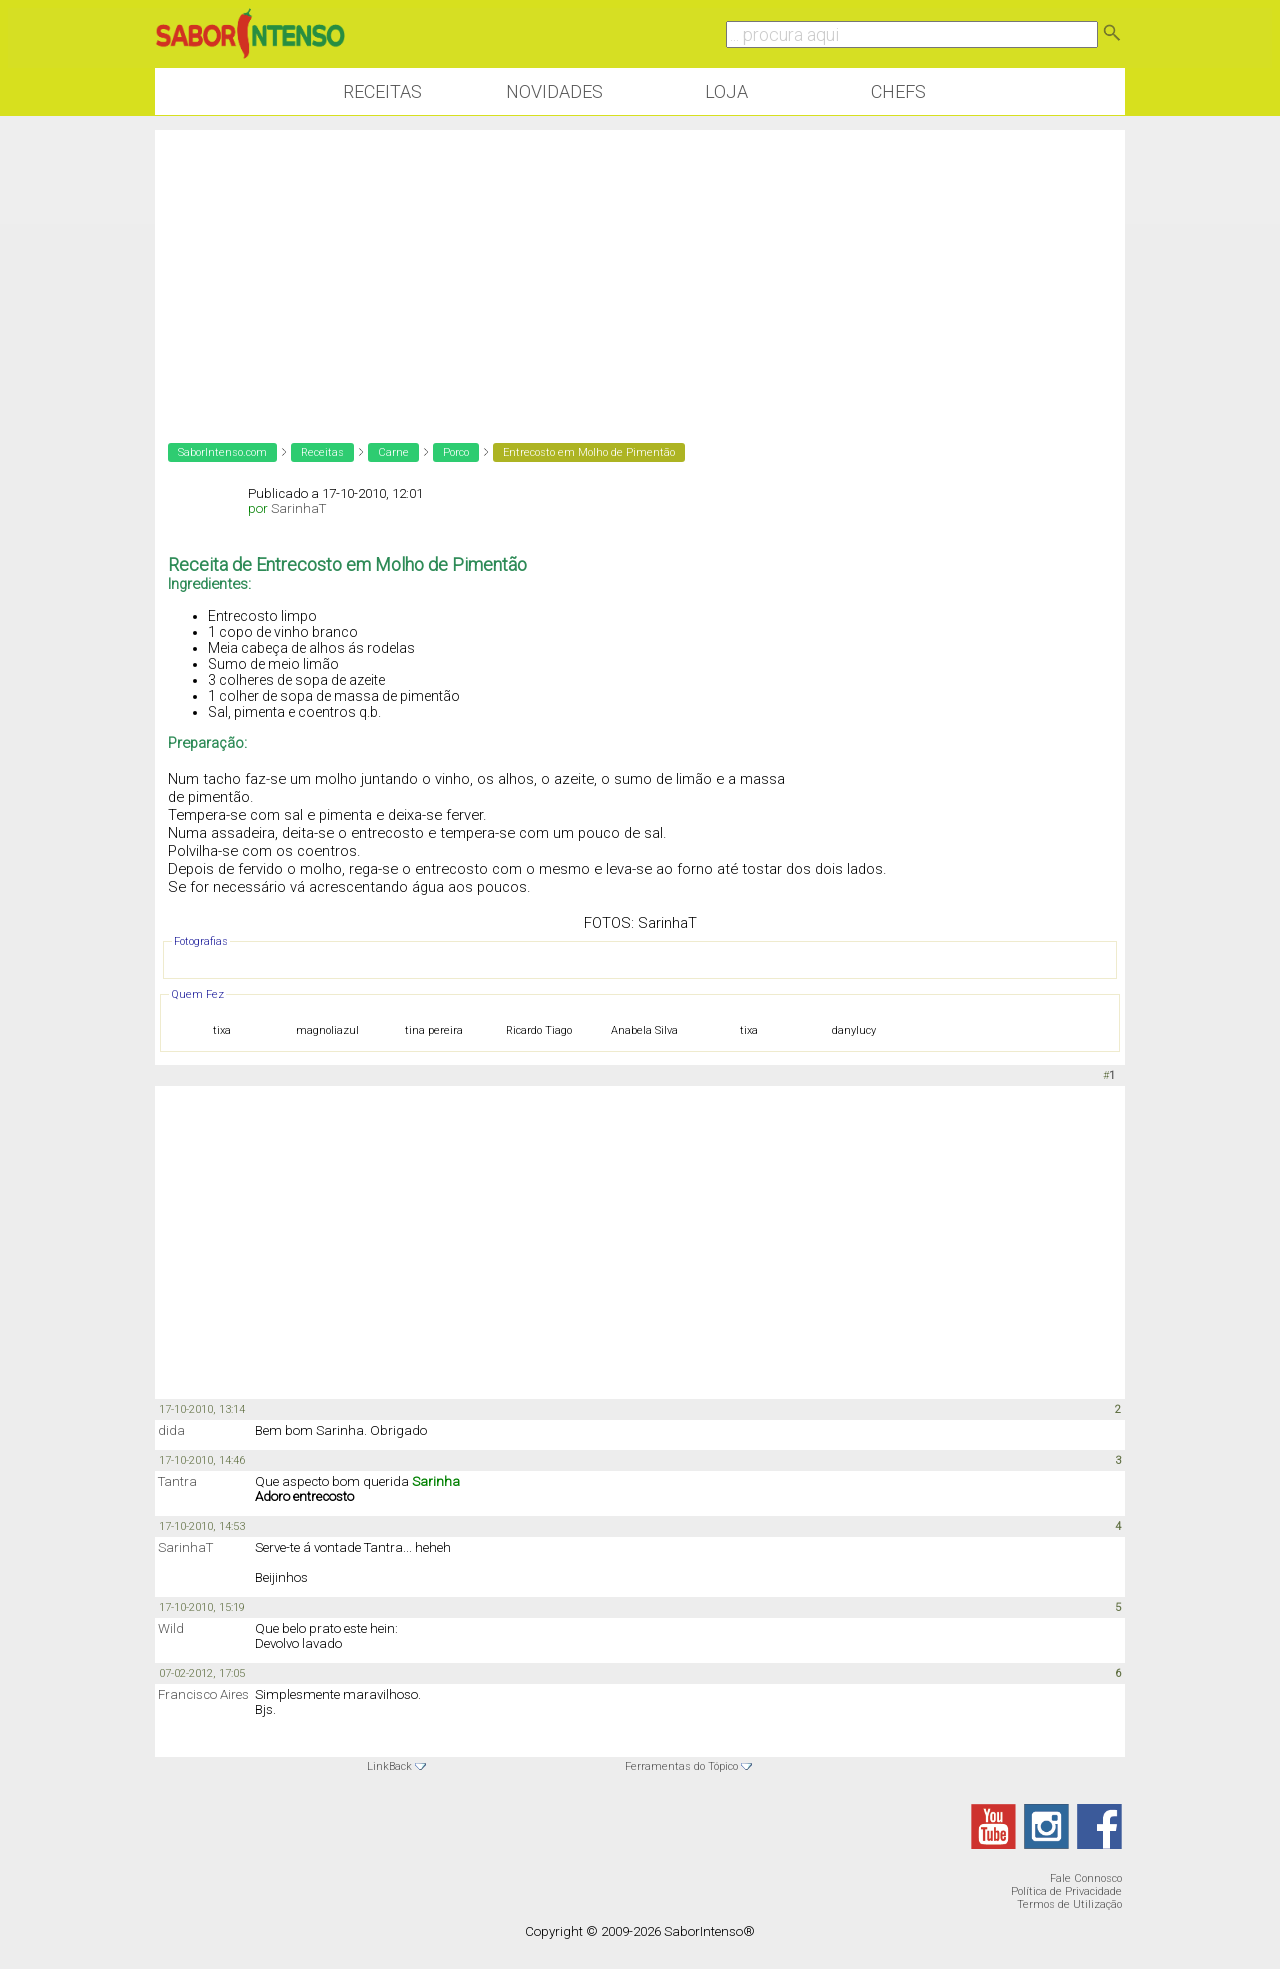 The image size is (1280, 1969). I want to click on Chefs, so click(898, 91).